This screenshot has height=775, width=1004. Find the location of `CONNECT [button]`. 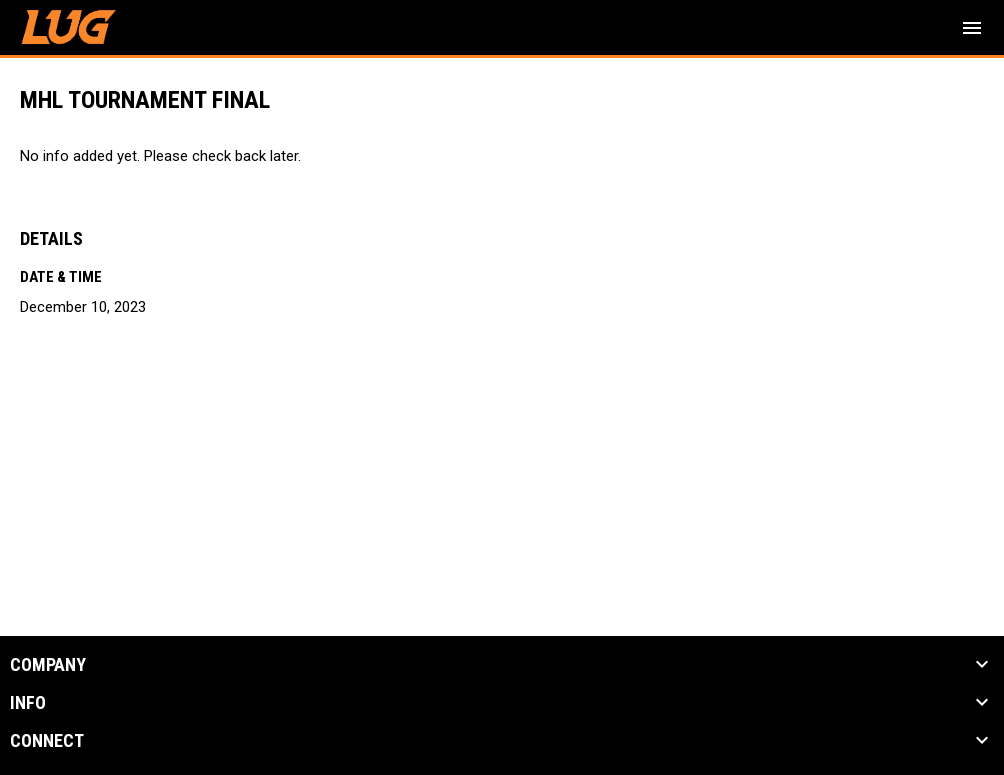

CONNECT [button] is located at coordinates (47, 741).